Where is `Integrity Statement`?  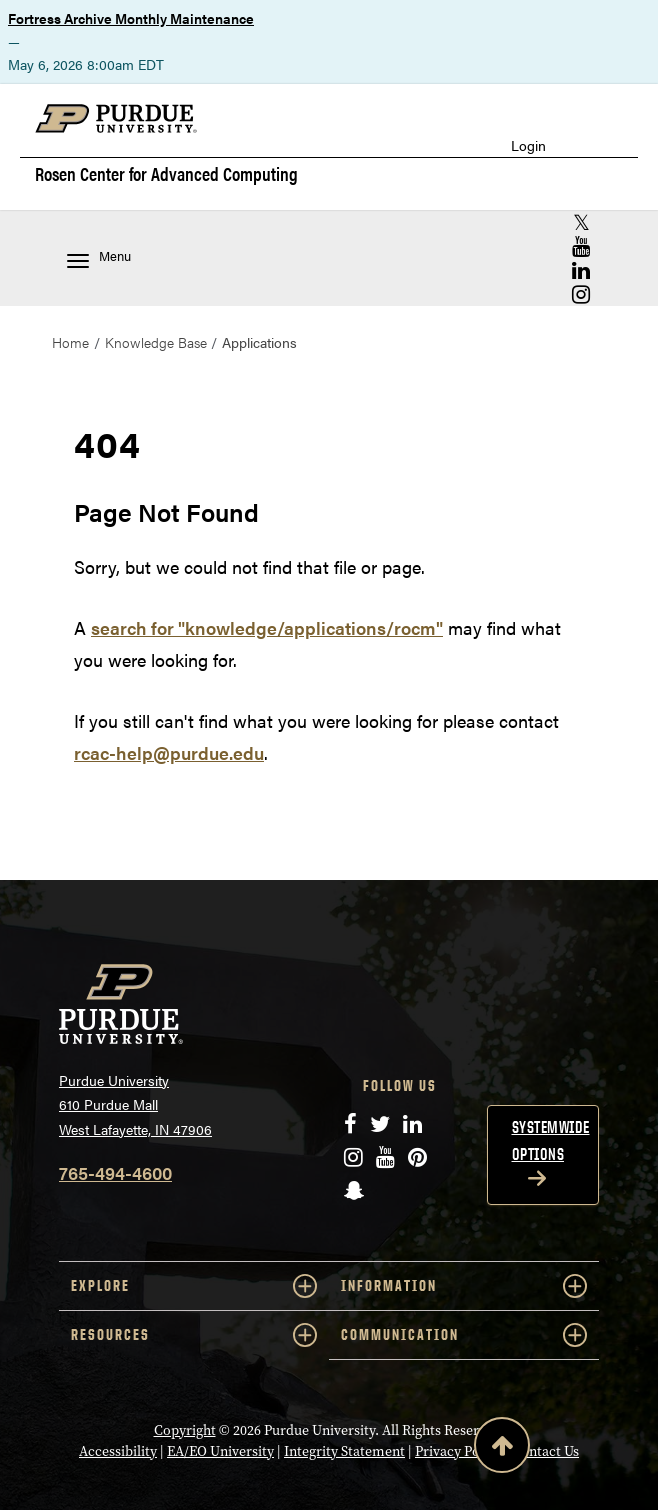 Integrity Statement is located at coordinates (344, 1451).